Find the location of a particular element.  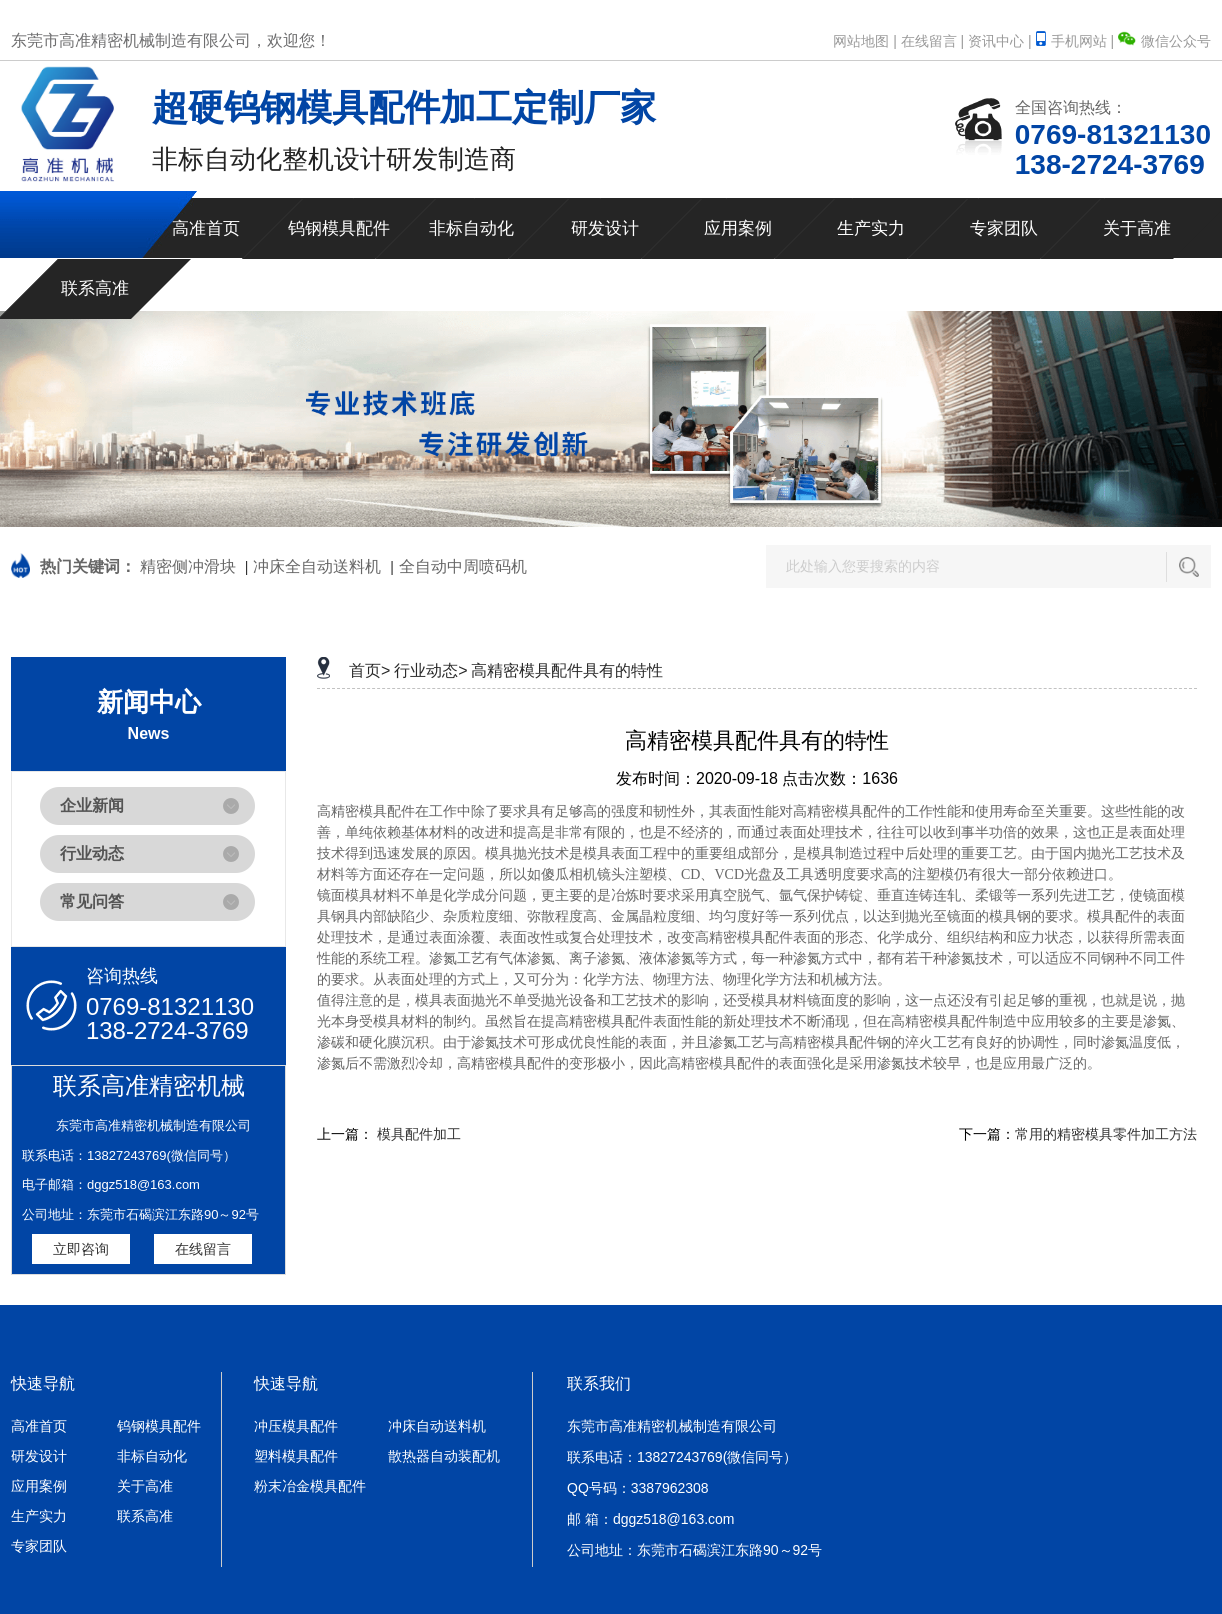

在线留言 | is located at coordinates (933, 41).